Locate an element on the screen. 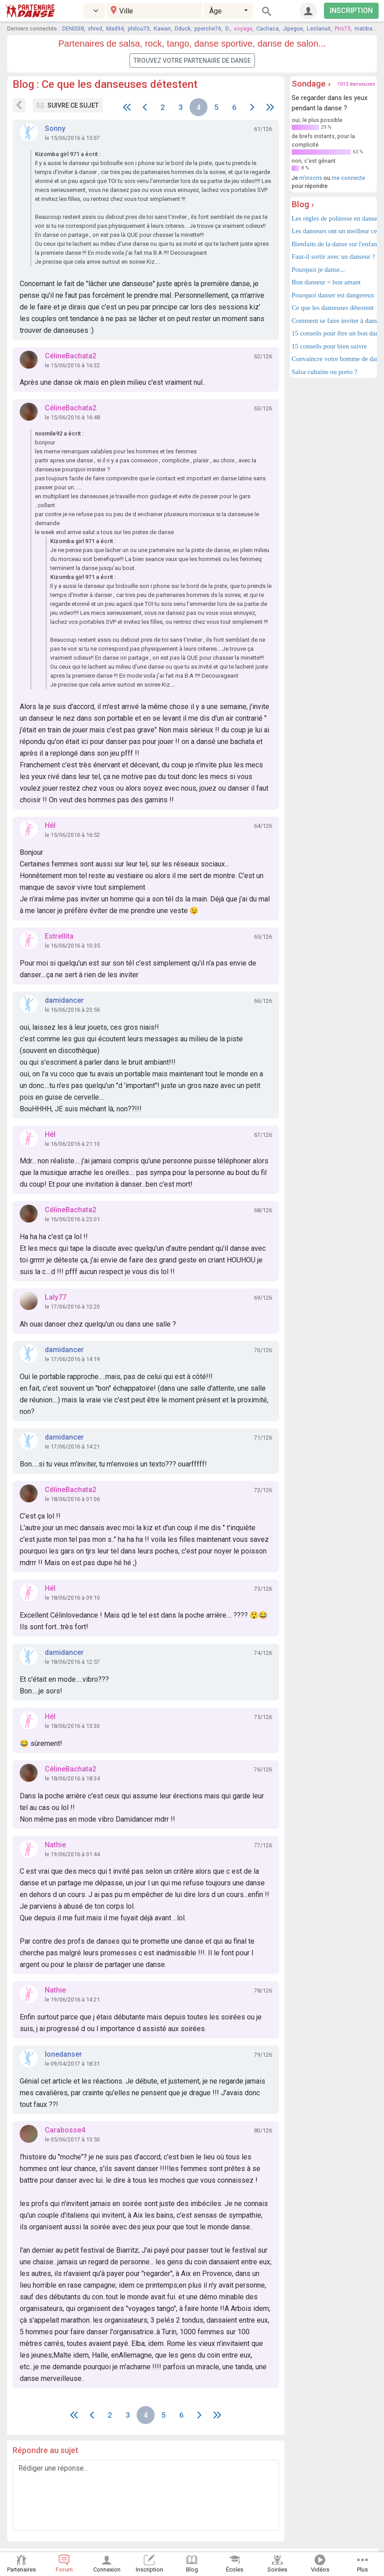 This screenshot has width=384, height=2576. Les danseurs ont un meilleur cerveau is located at coordinates (333, 231).